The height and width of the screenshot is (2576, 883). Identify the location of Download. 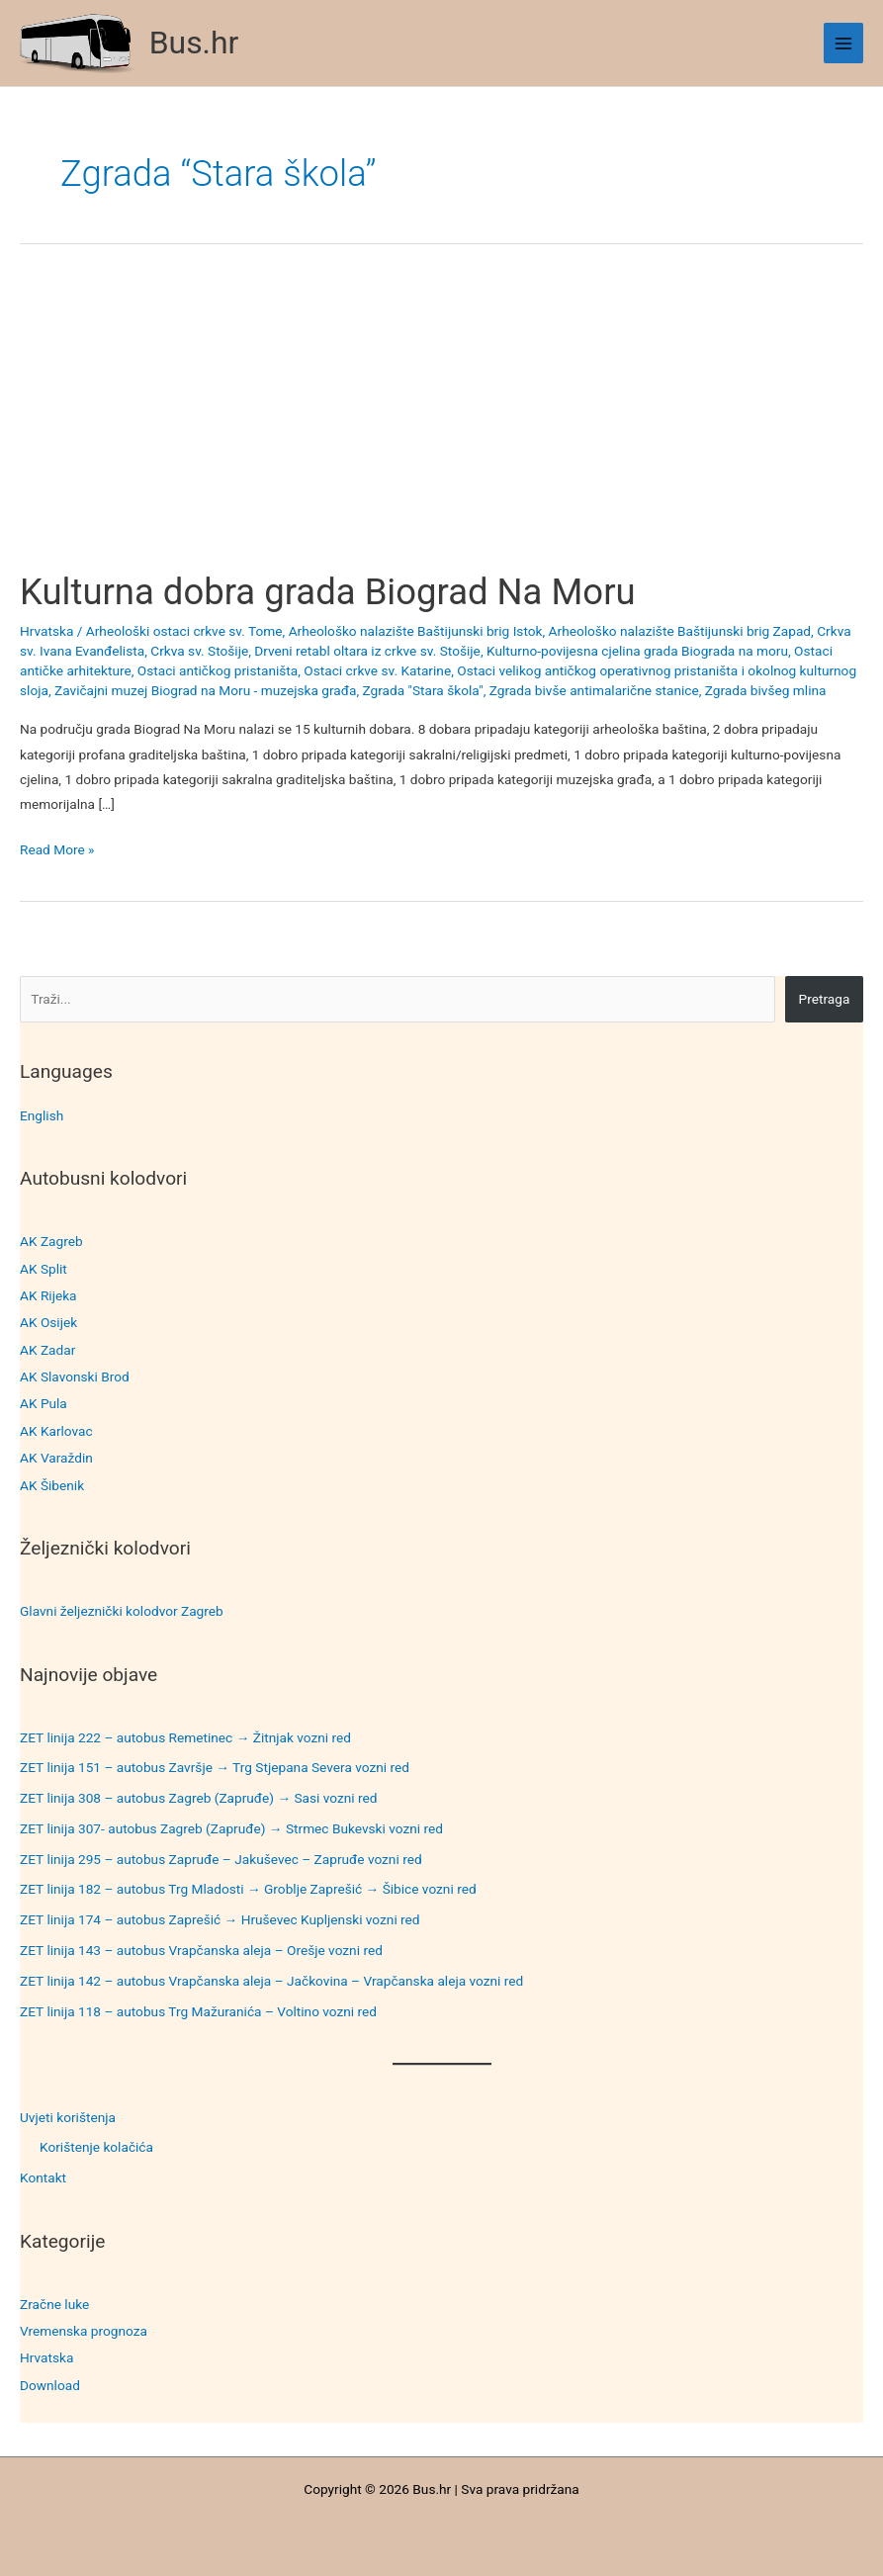
(50, 2385).